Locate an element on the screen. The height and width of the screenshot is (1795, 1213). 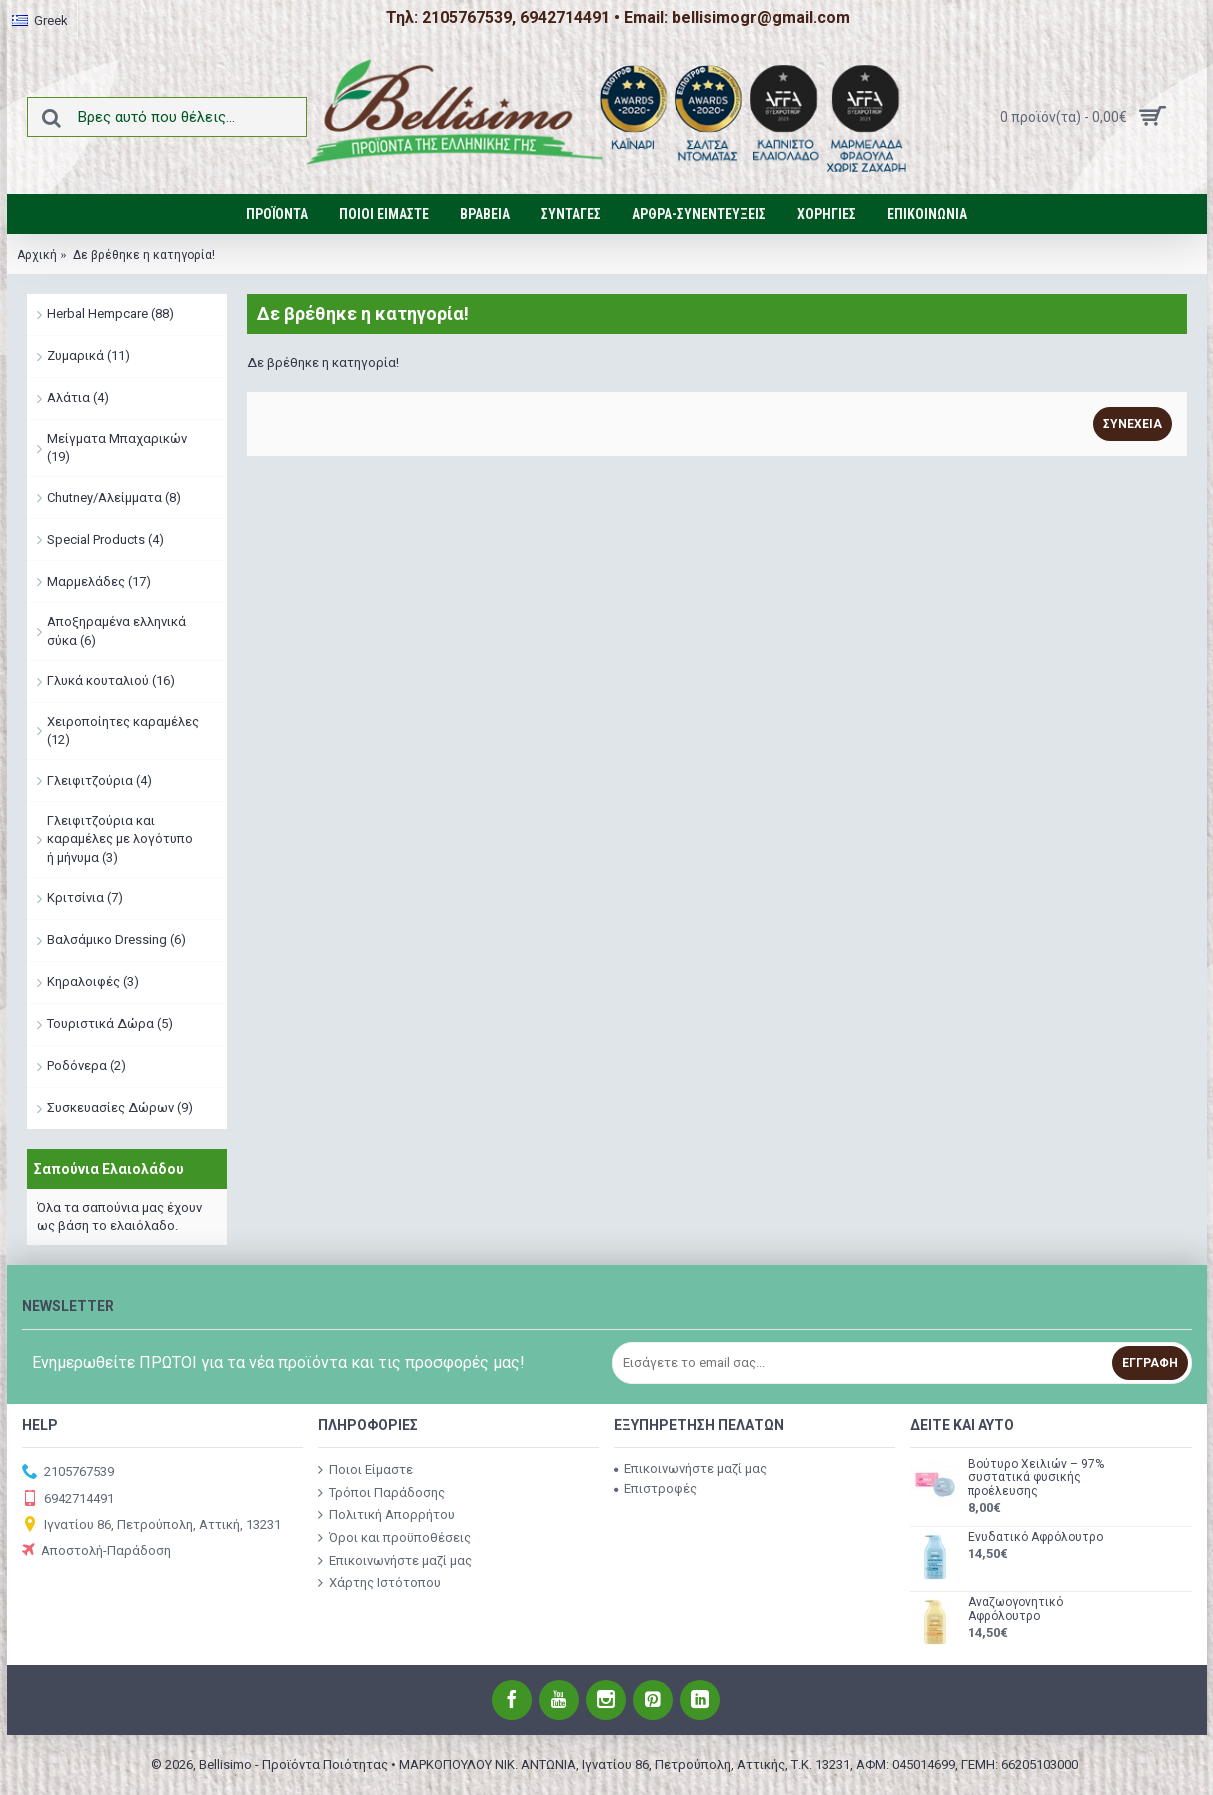
Ποιοι Είμαστε is located at coordinates (365, 1470).